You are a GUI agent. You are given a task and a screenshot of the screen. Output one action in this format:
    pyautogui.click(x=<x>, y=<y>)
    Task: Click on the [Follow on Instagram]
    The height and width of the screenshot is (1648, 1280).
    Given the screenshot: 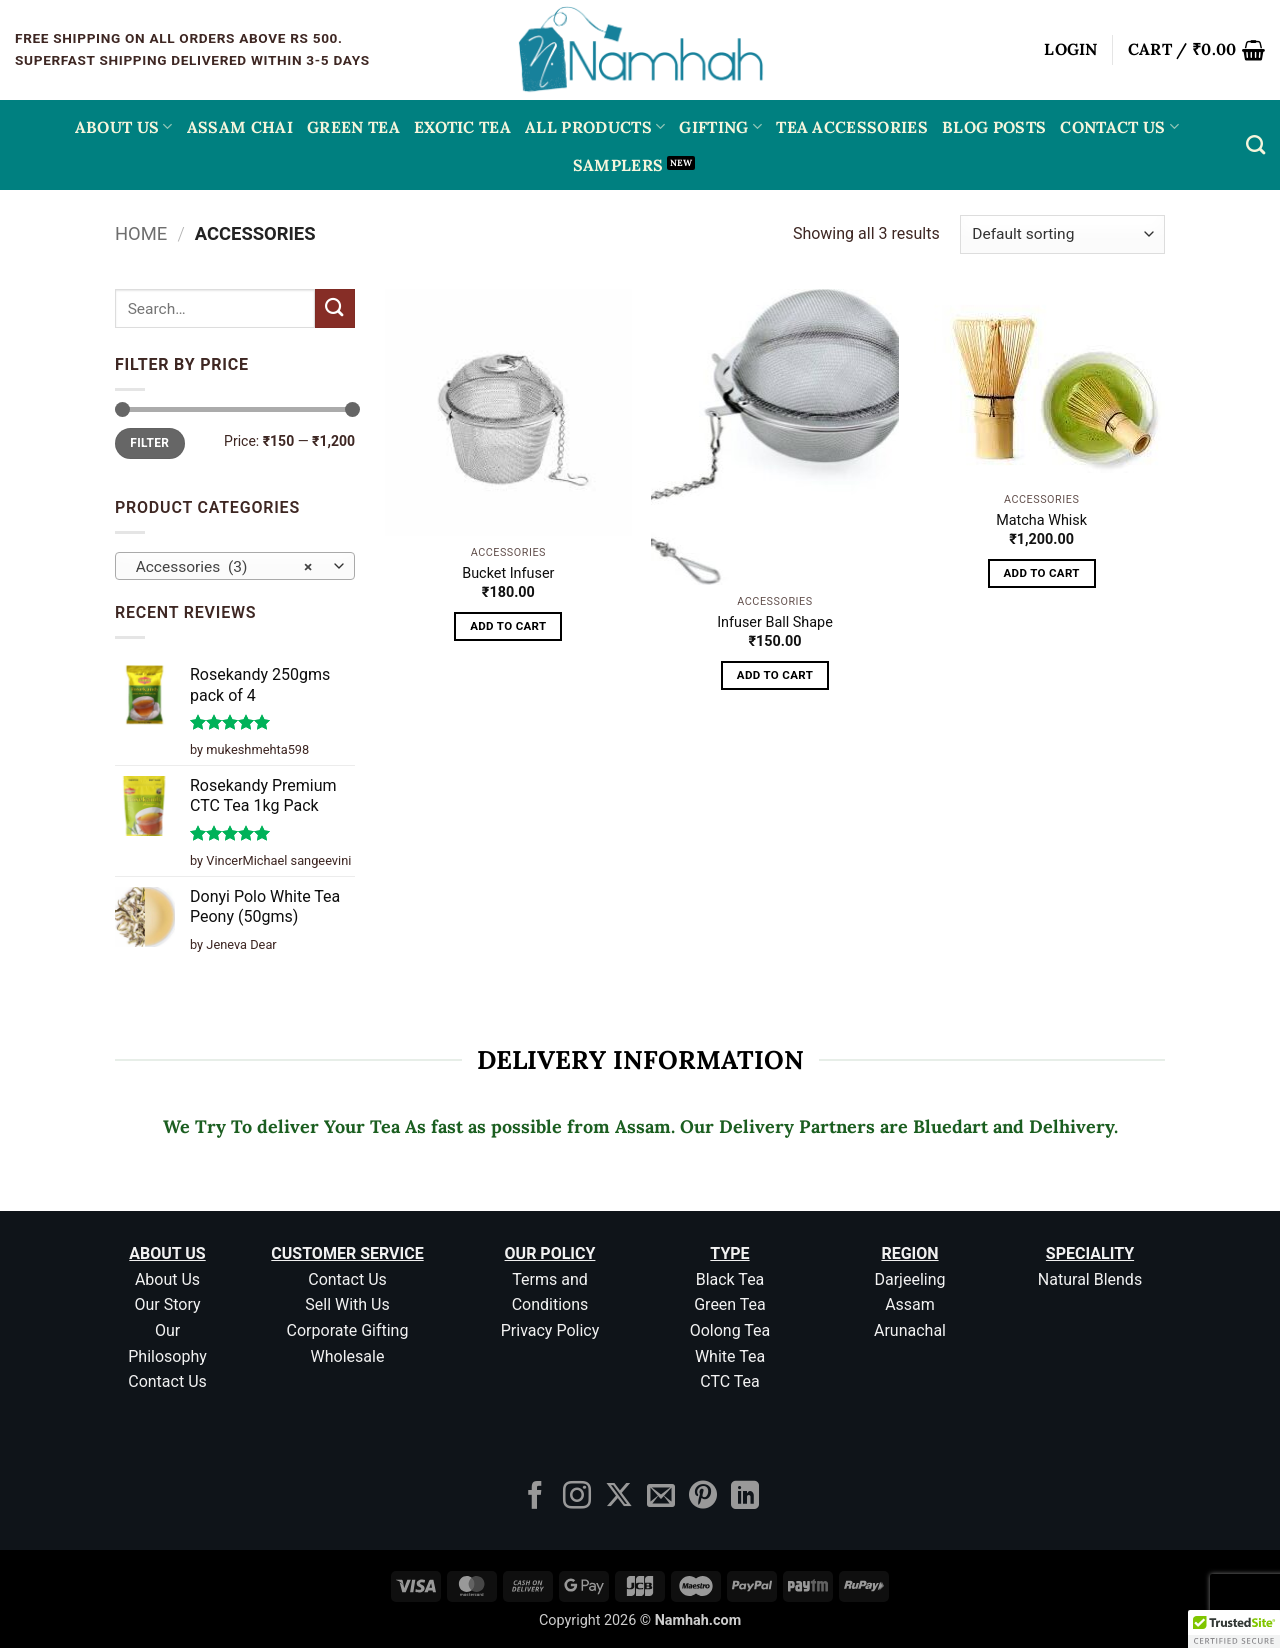 What is the action you would take?
    pyautogui.click(x=577, y=1497)
    